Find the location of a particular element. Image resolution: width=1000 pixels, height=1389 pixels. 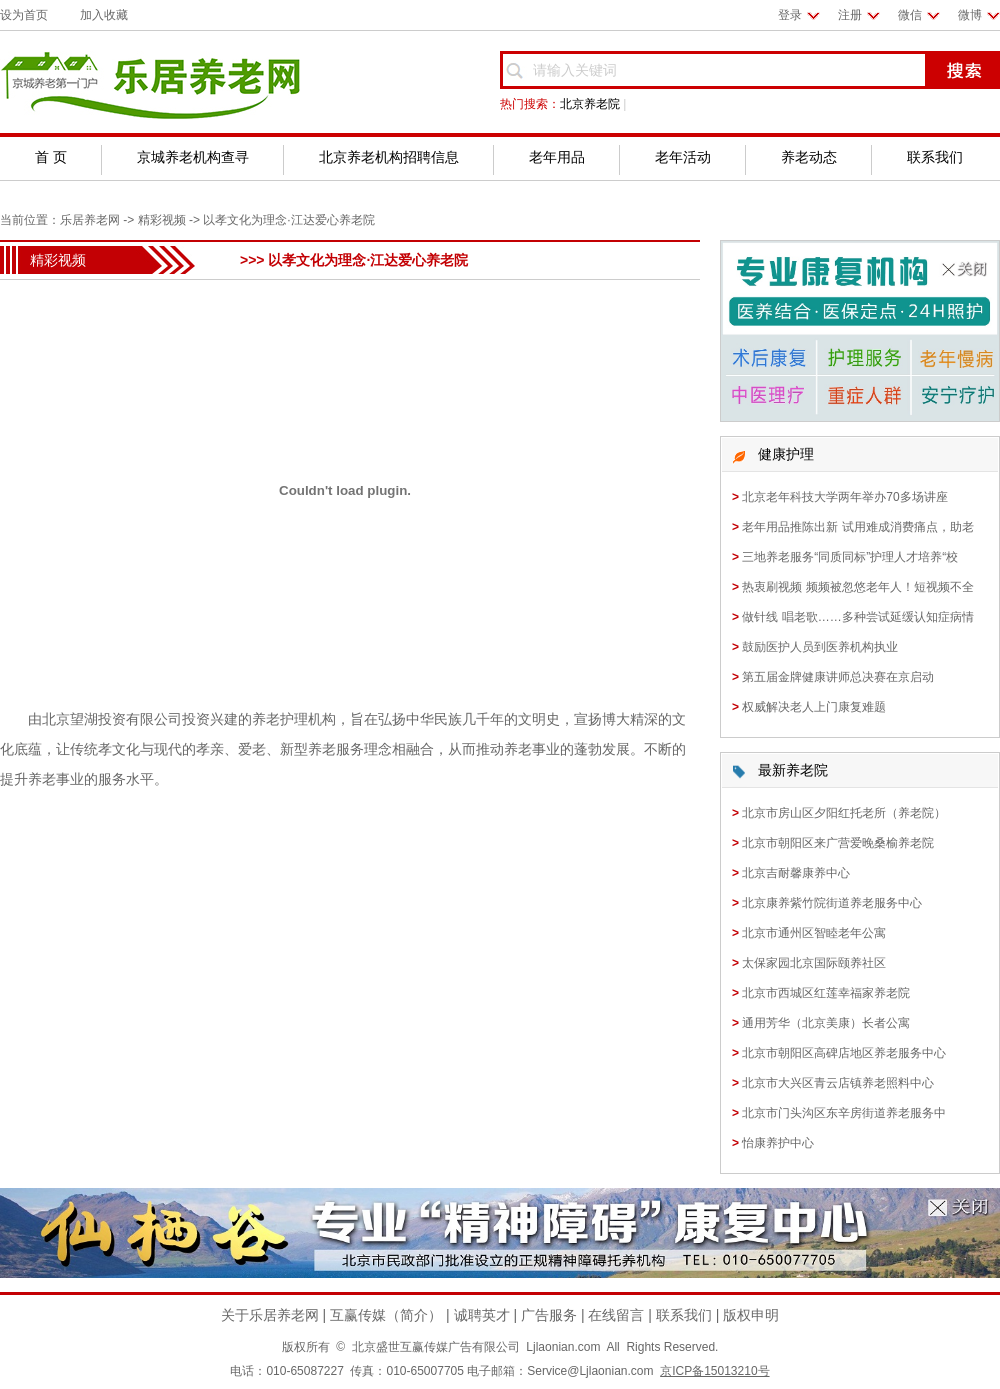

太保家园北京国际颐养社区 is located at coordinates (814, 963).